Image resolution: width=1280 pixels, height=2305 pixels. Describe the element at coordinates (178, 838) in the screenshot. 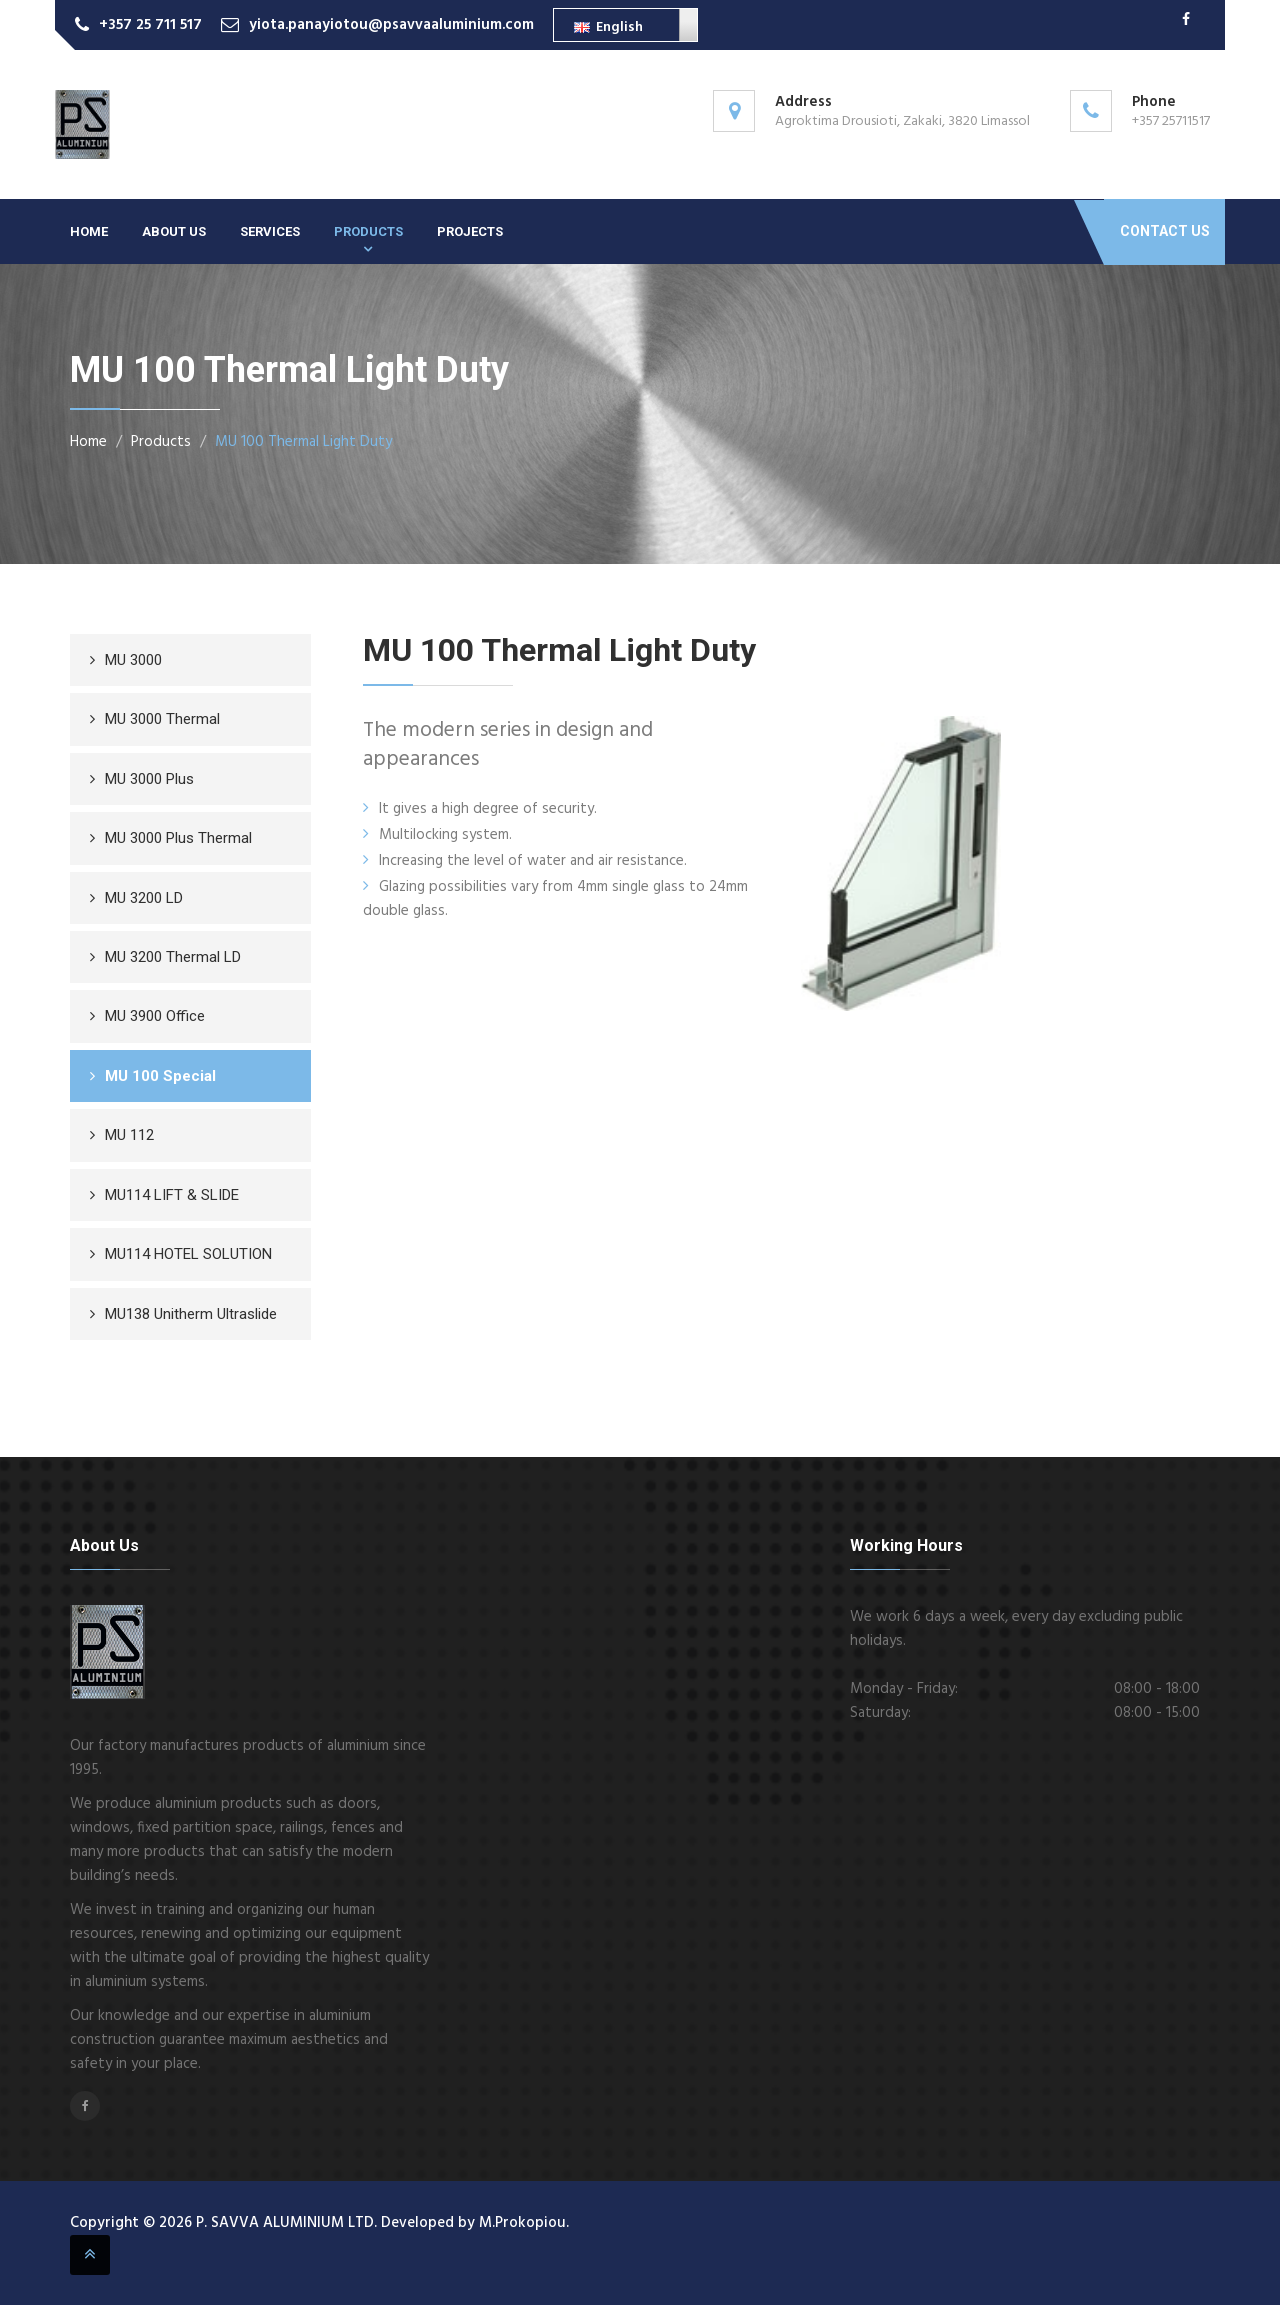

I see `MU 3000 Plus Thermal` at that location.